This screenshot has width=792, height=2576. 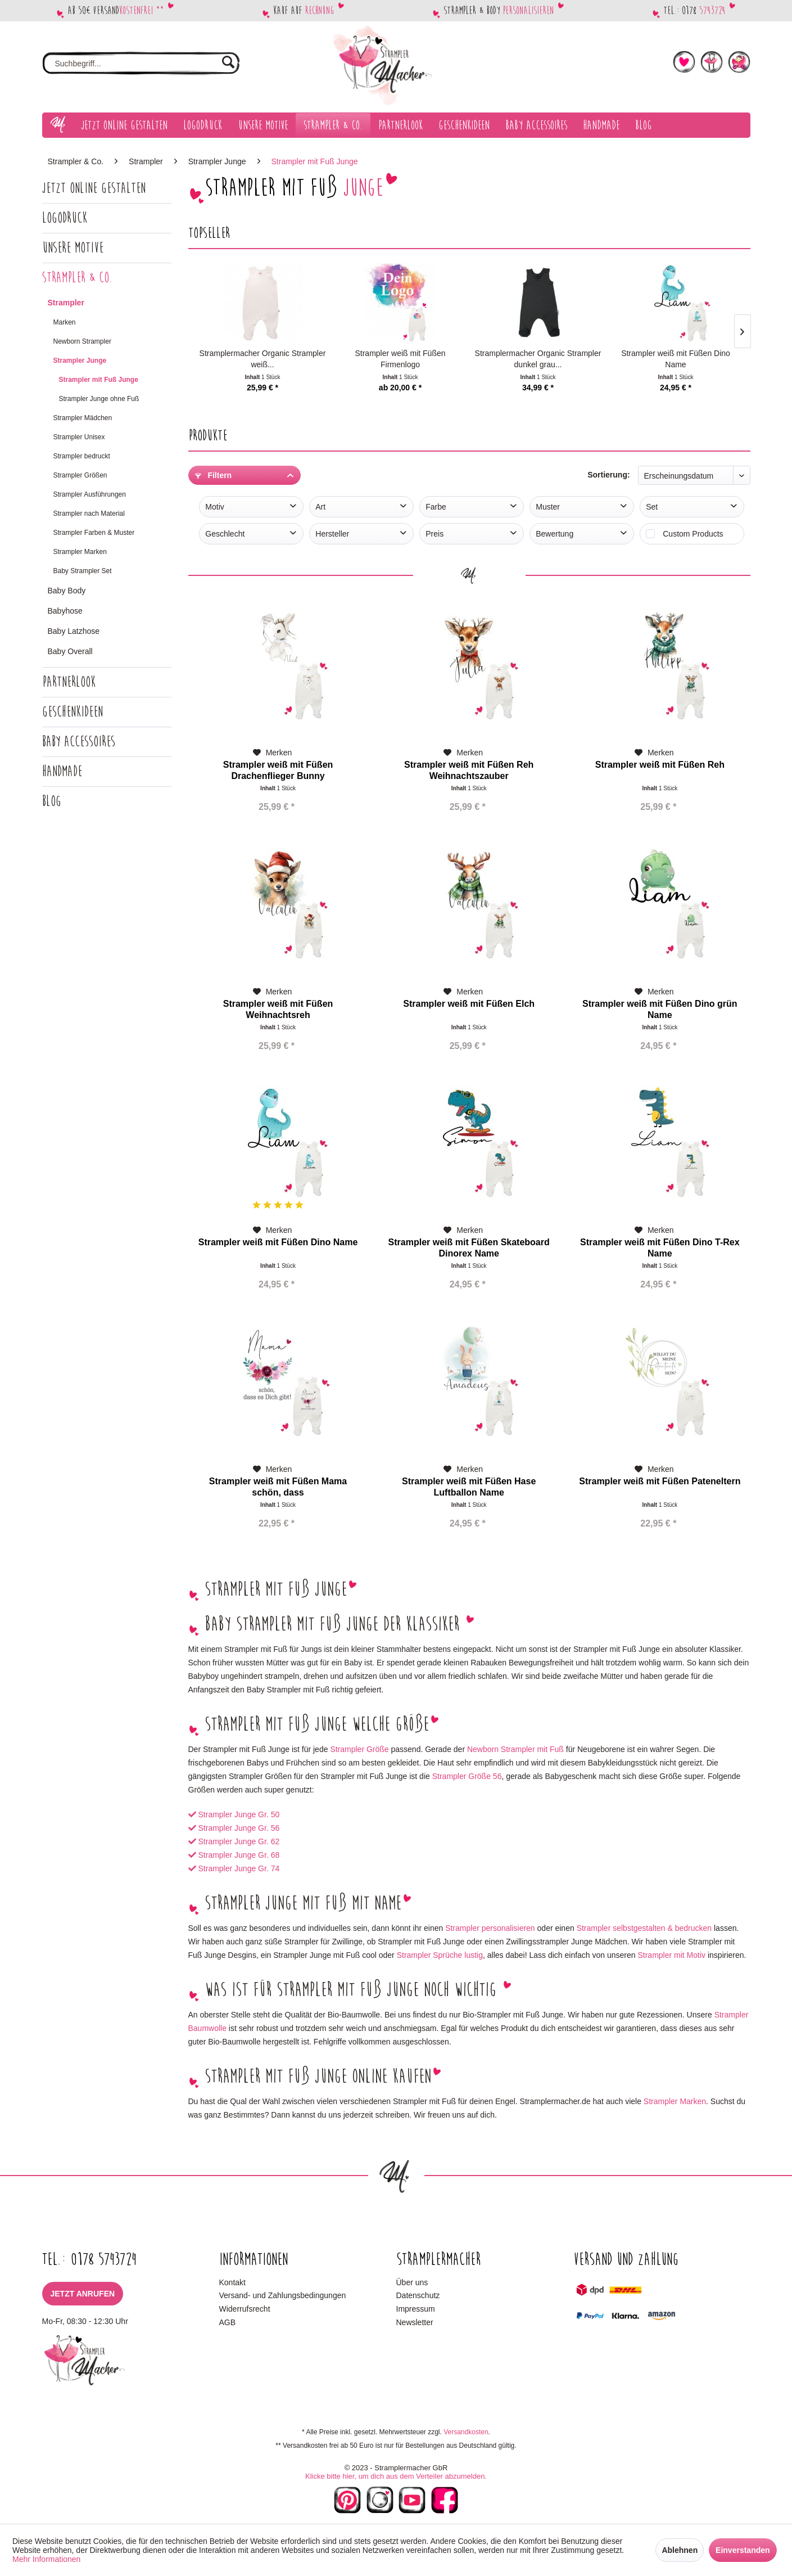 I want to click on Custom Products, so click(x=693, y=533).